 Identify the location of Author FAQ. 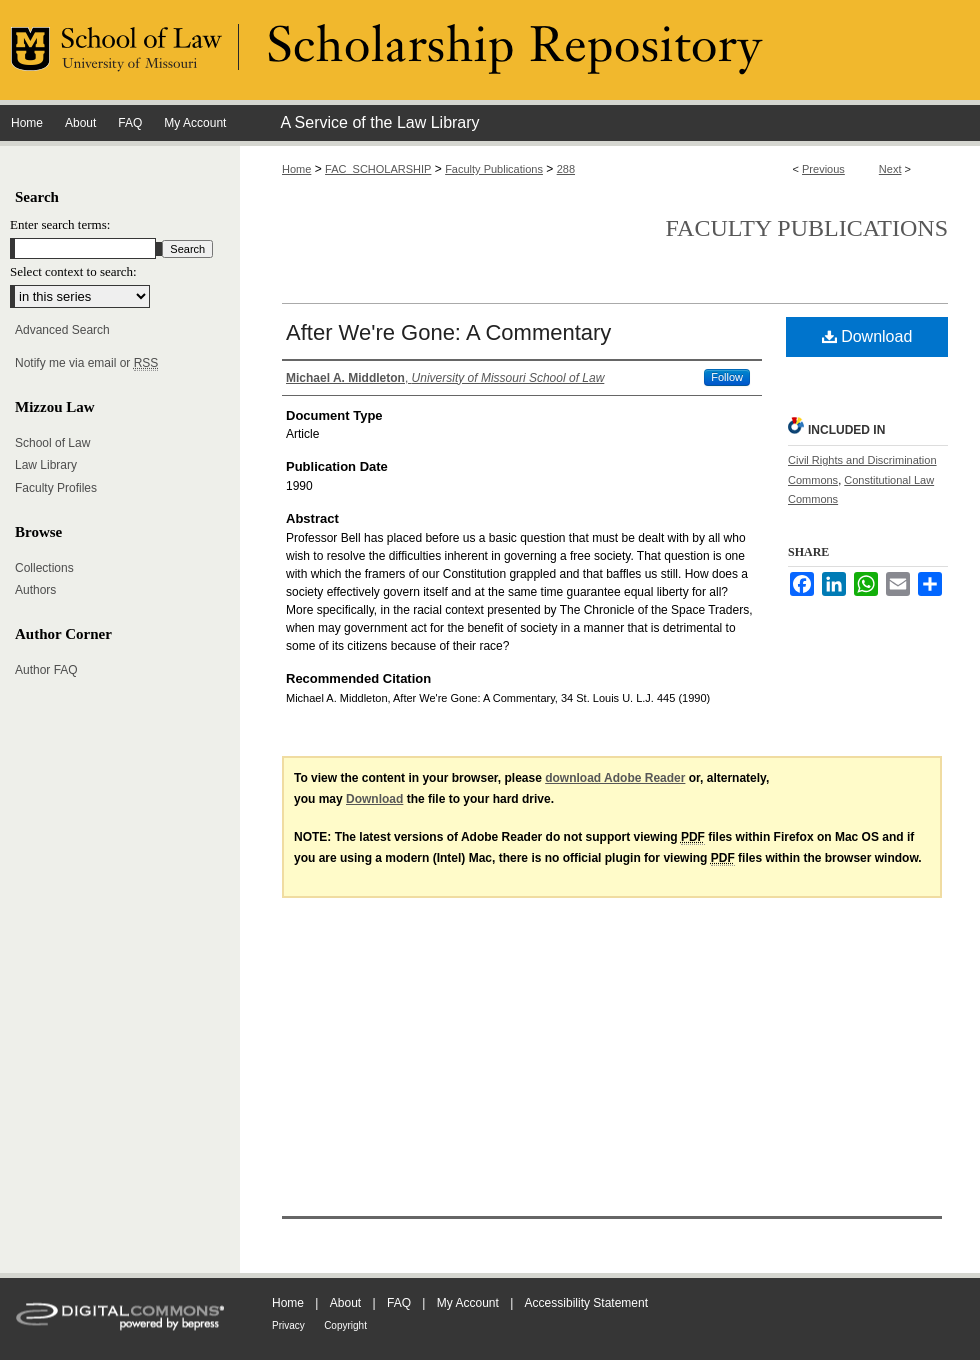
(46, 670).